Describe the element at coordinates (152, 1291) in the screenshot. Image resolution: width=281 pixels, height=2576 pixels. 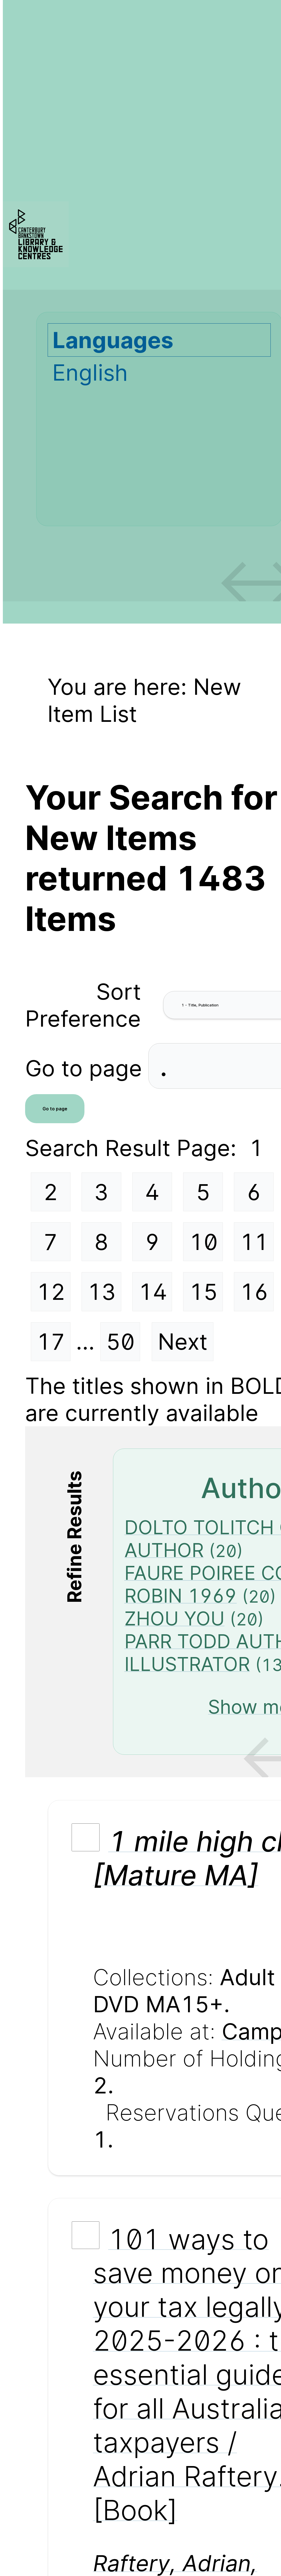
I see `14` at that location.